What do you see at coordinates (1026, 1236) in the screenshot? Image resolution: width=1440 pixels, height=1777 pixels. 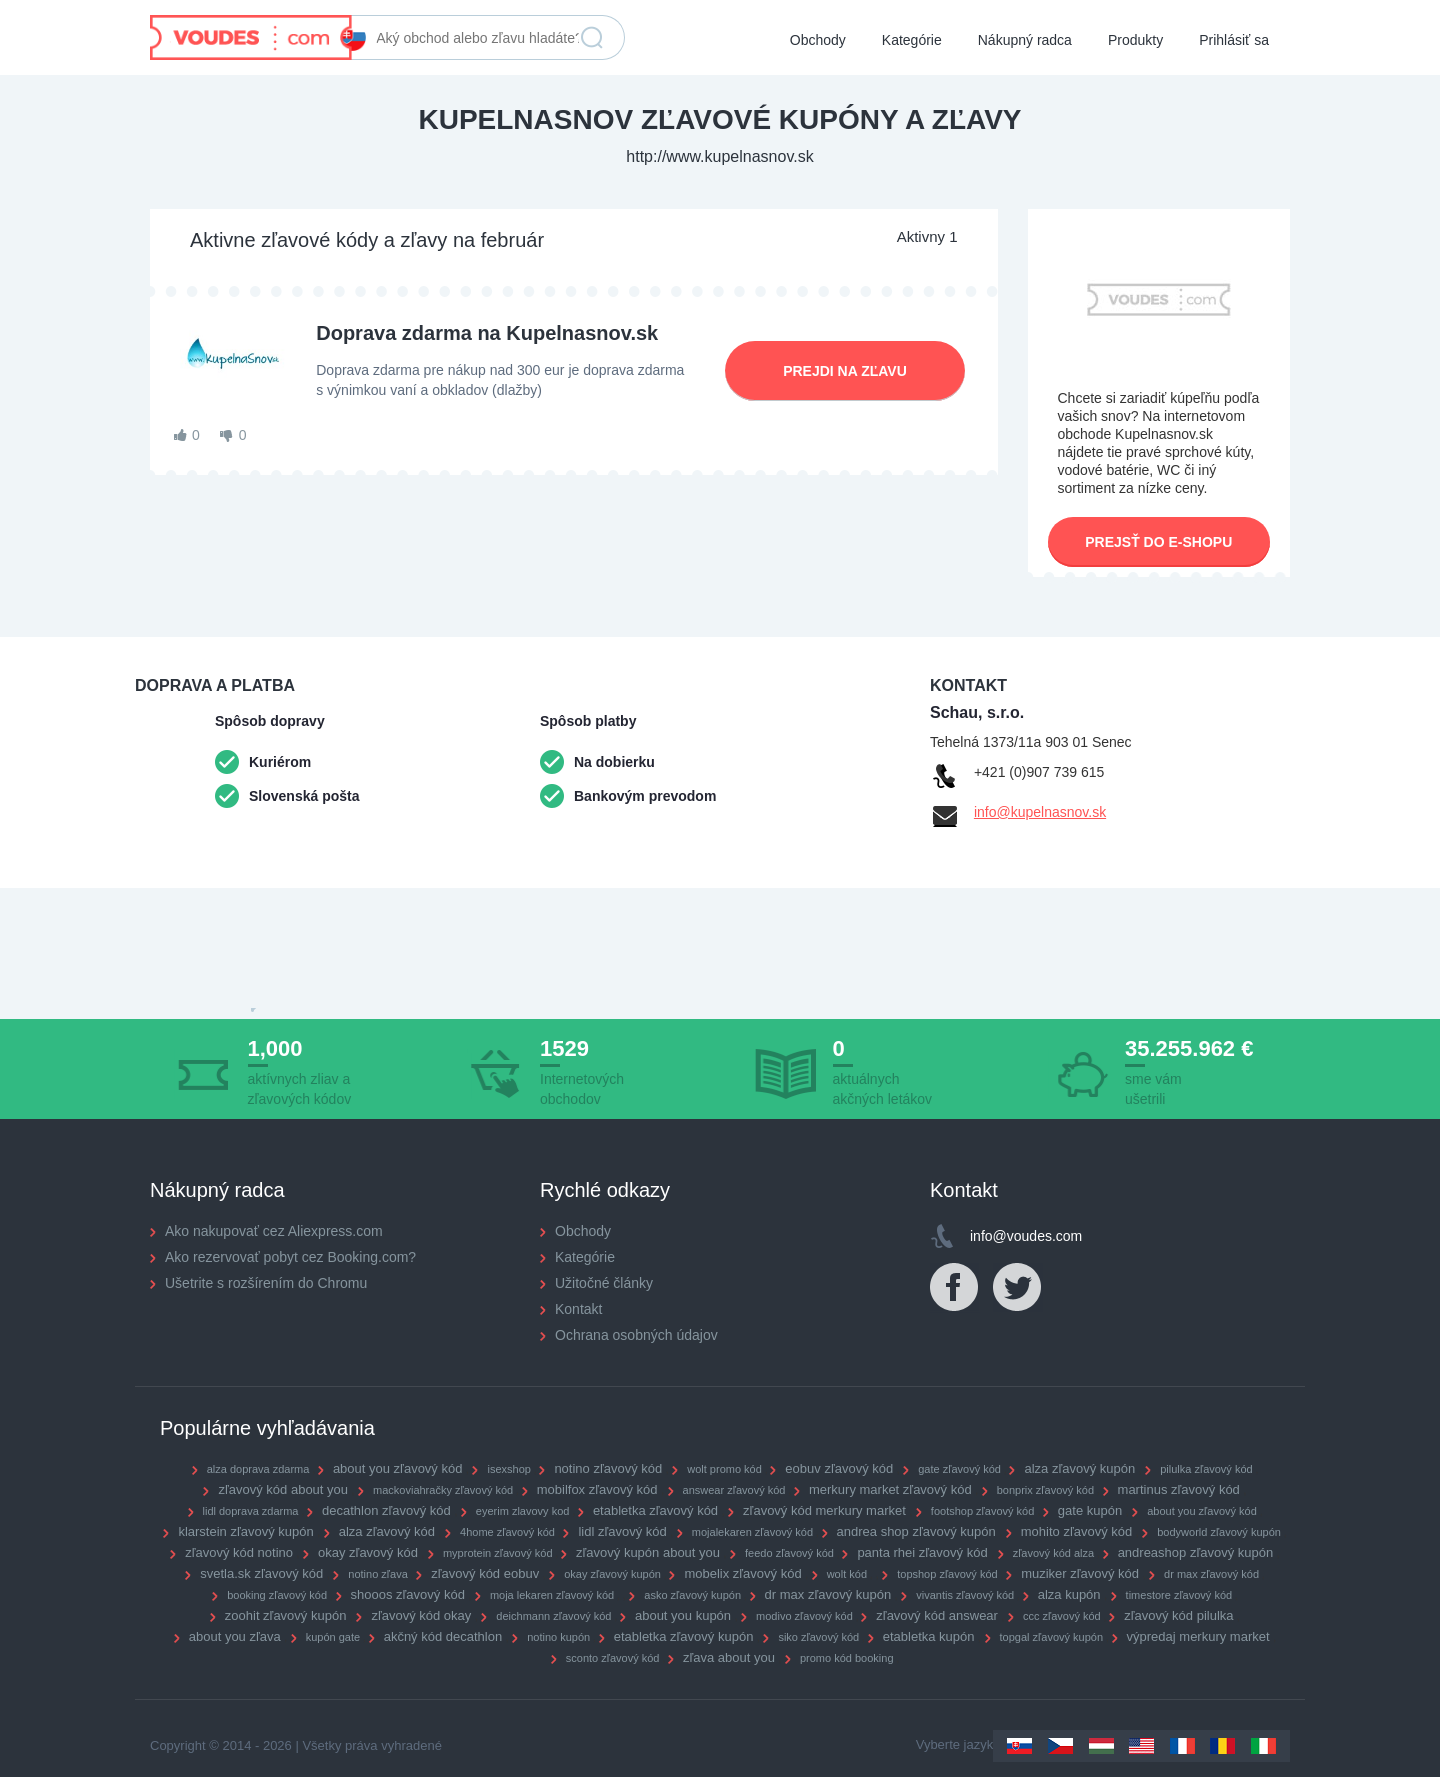 I see `info@voudes.com` at bounding box center [1026, 1236].